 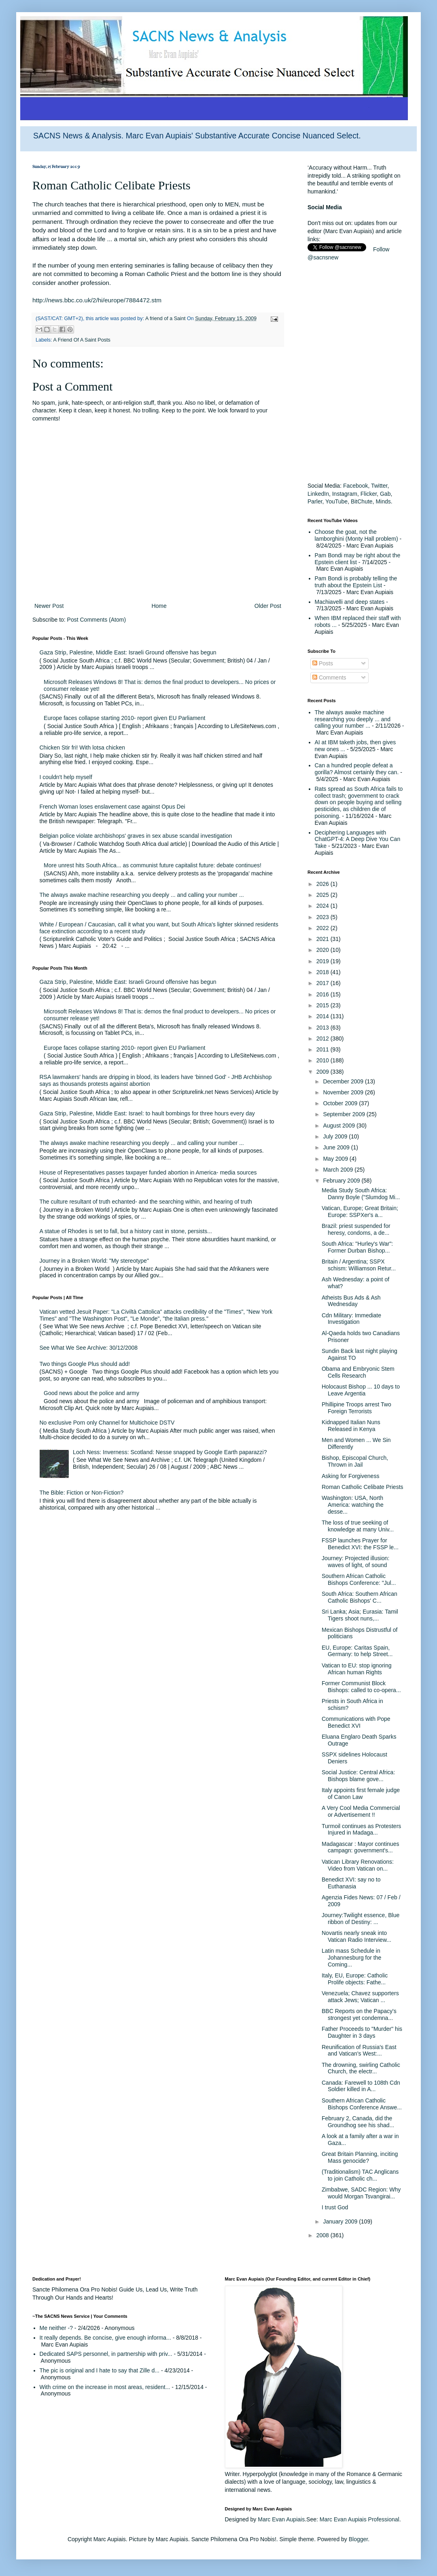 I want to click on The loss of true seeking of knowledge at many Univ..., so click(x=358, y=1526).